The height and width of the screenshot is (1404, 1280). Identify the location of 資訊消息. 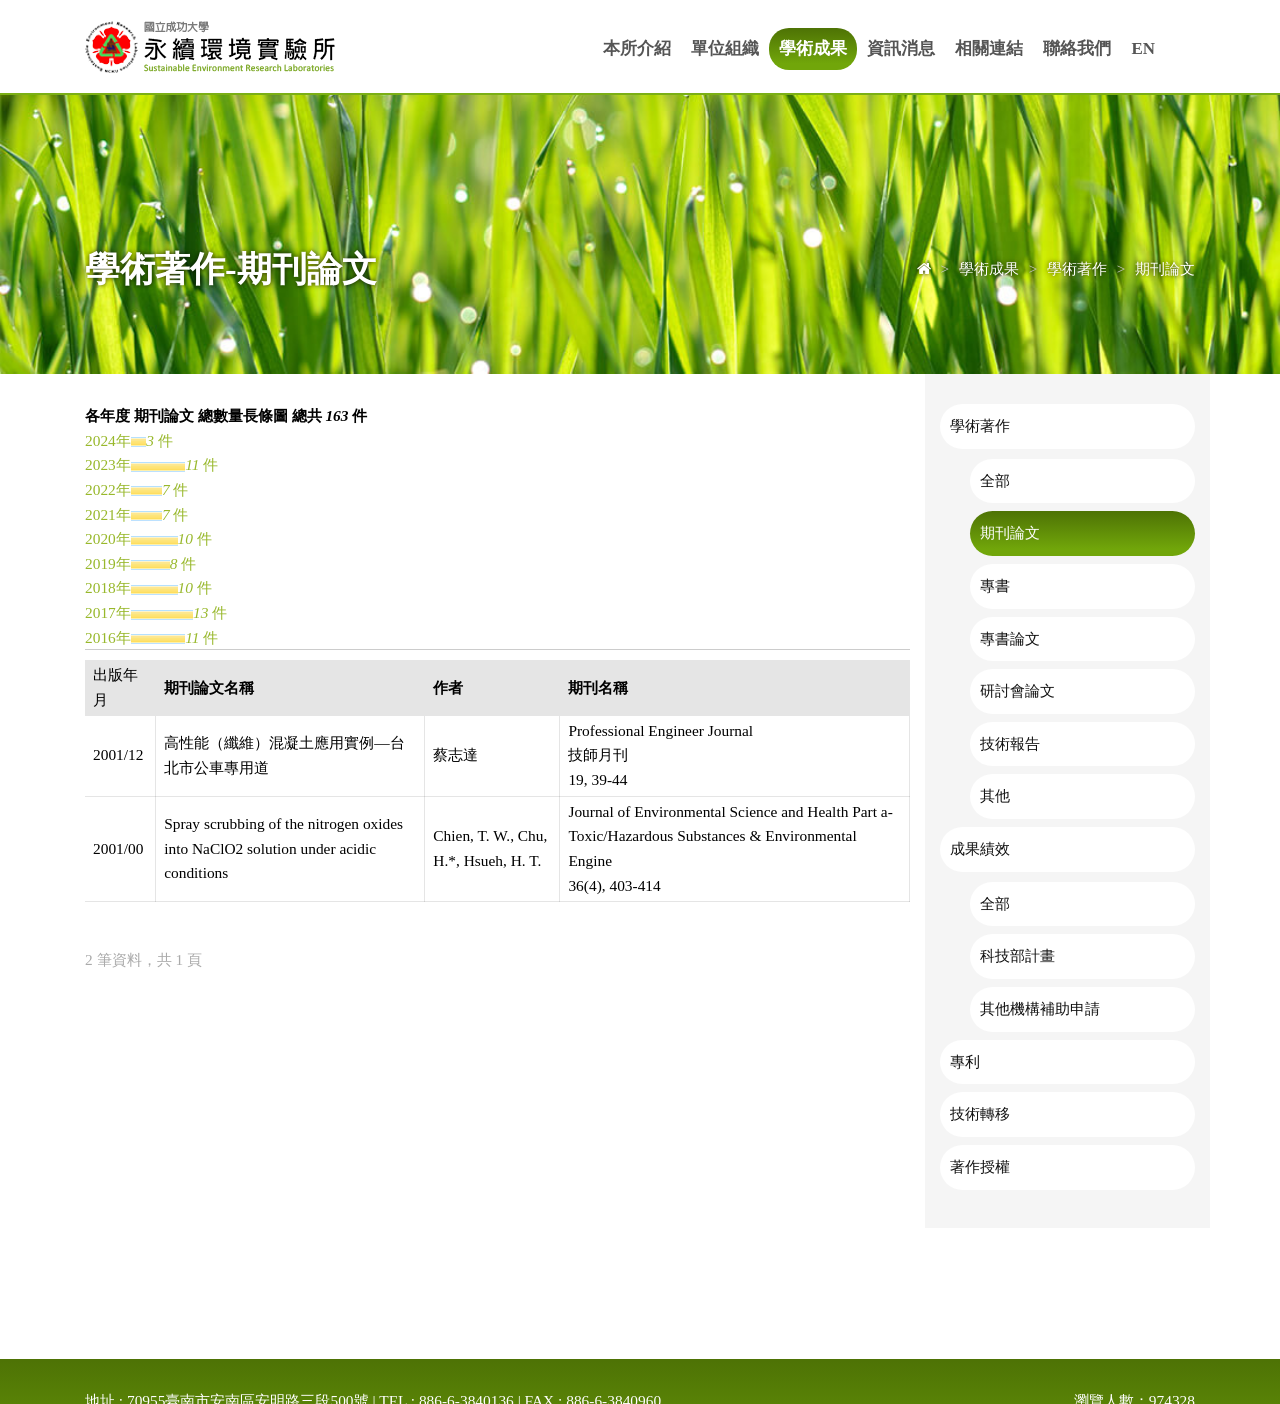
(901, 48).